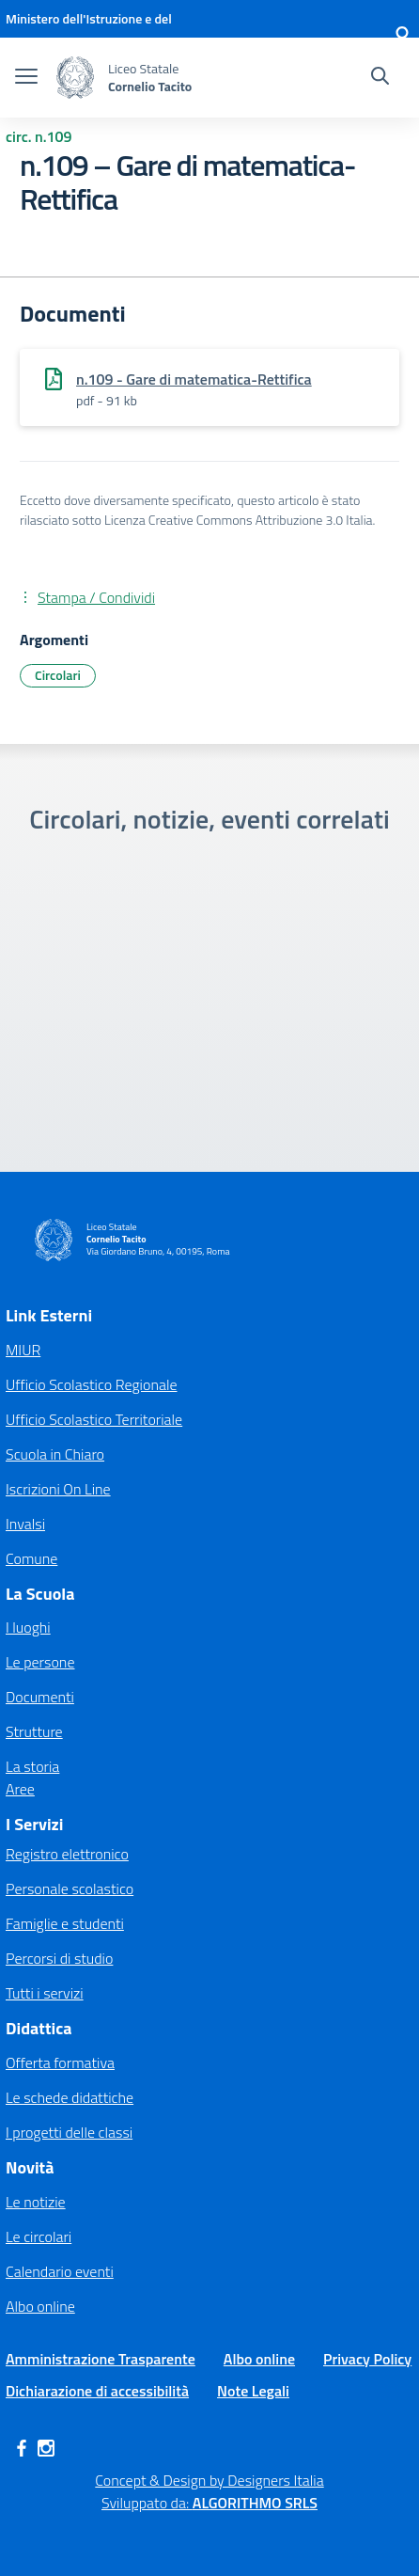 The height and width of the screenshot is (2576, 419). I want to click on Albo online, so click(40, 2306).